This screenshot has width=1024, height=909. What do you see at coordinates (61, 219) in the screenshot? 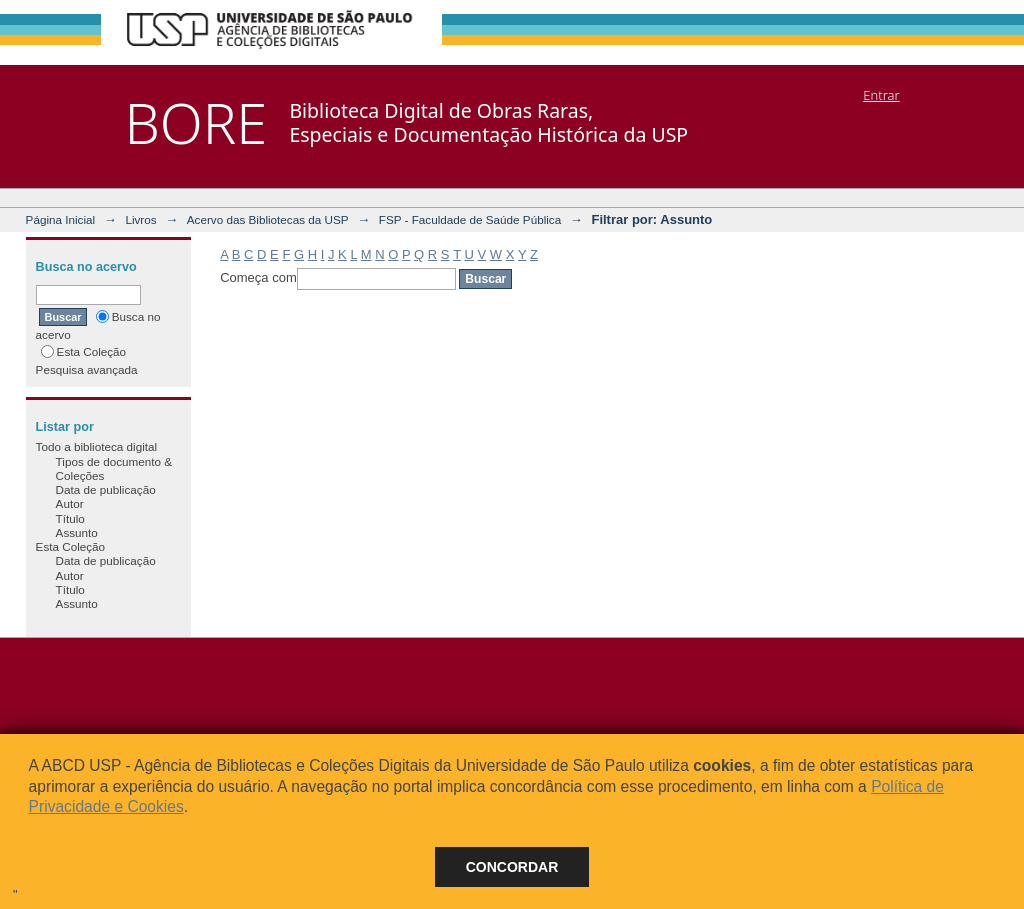
I see `Página Inicial` at bounding box center [61, 219].